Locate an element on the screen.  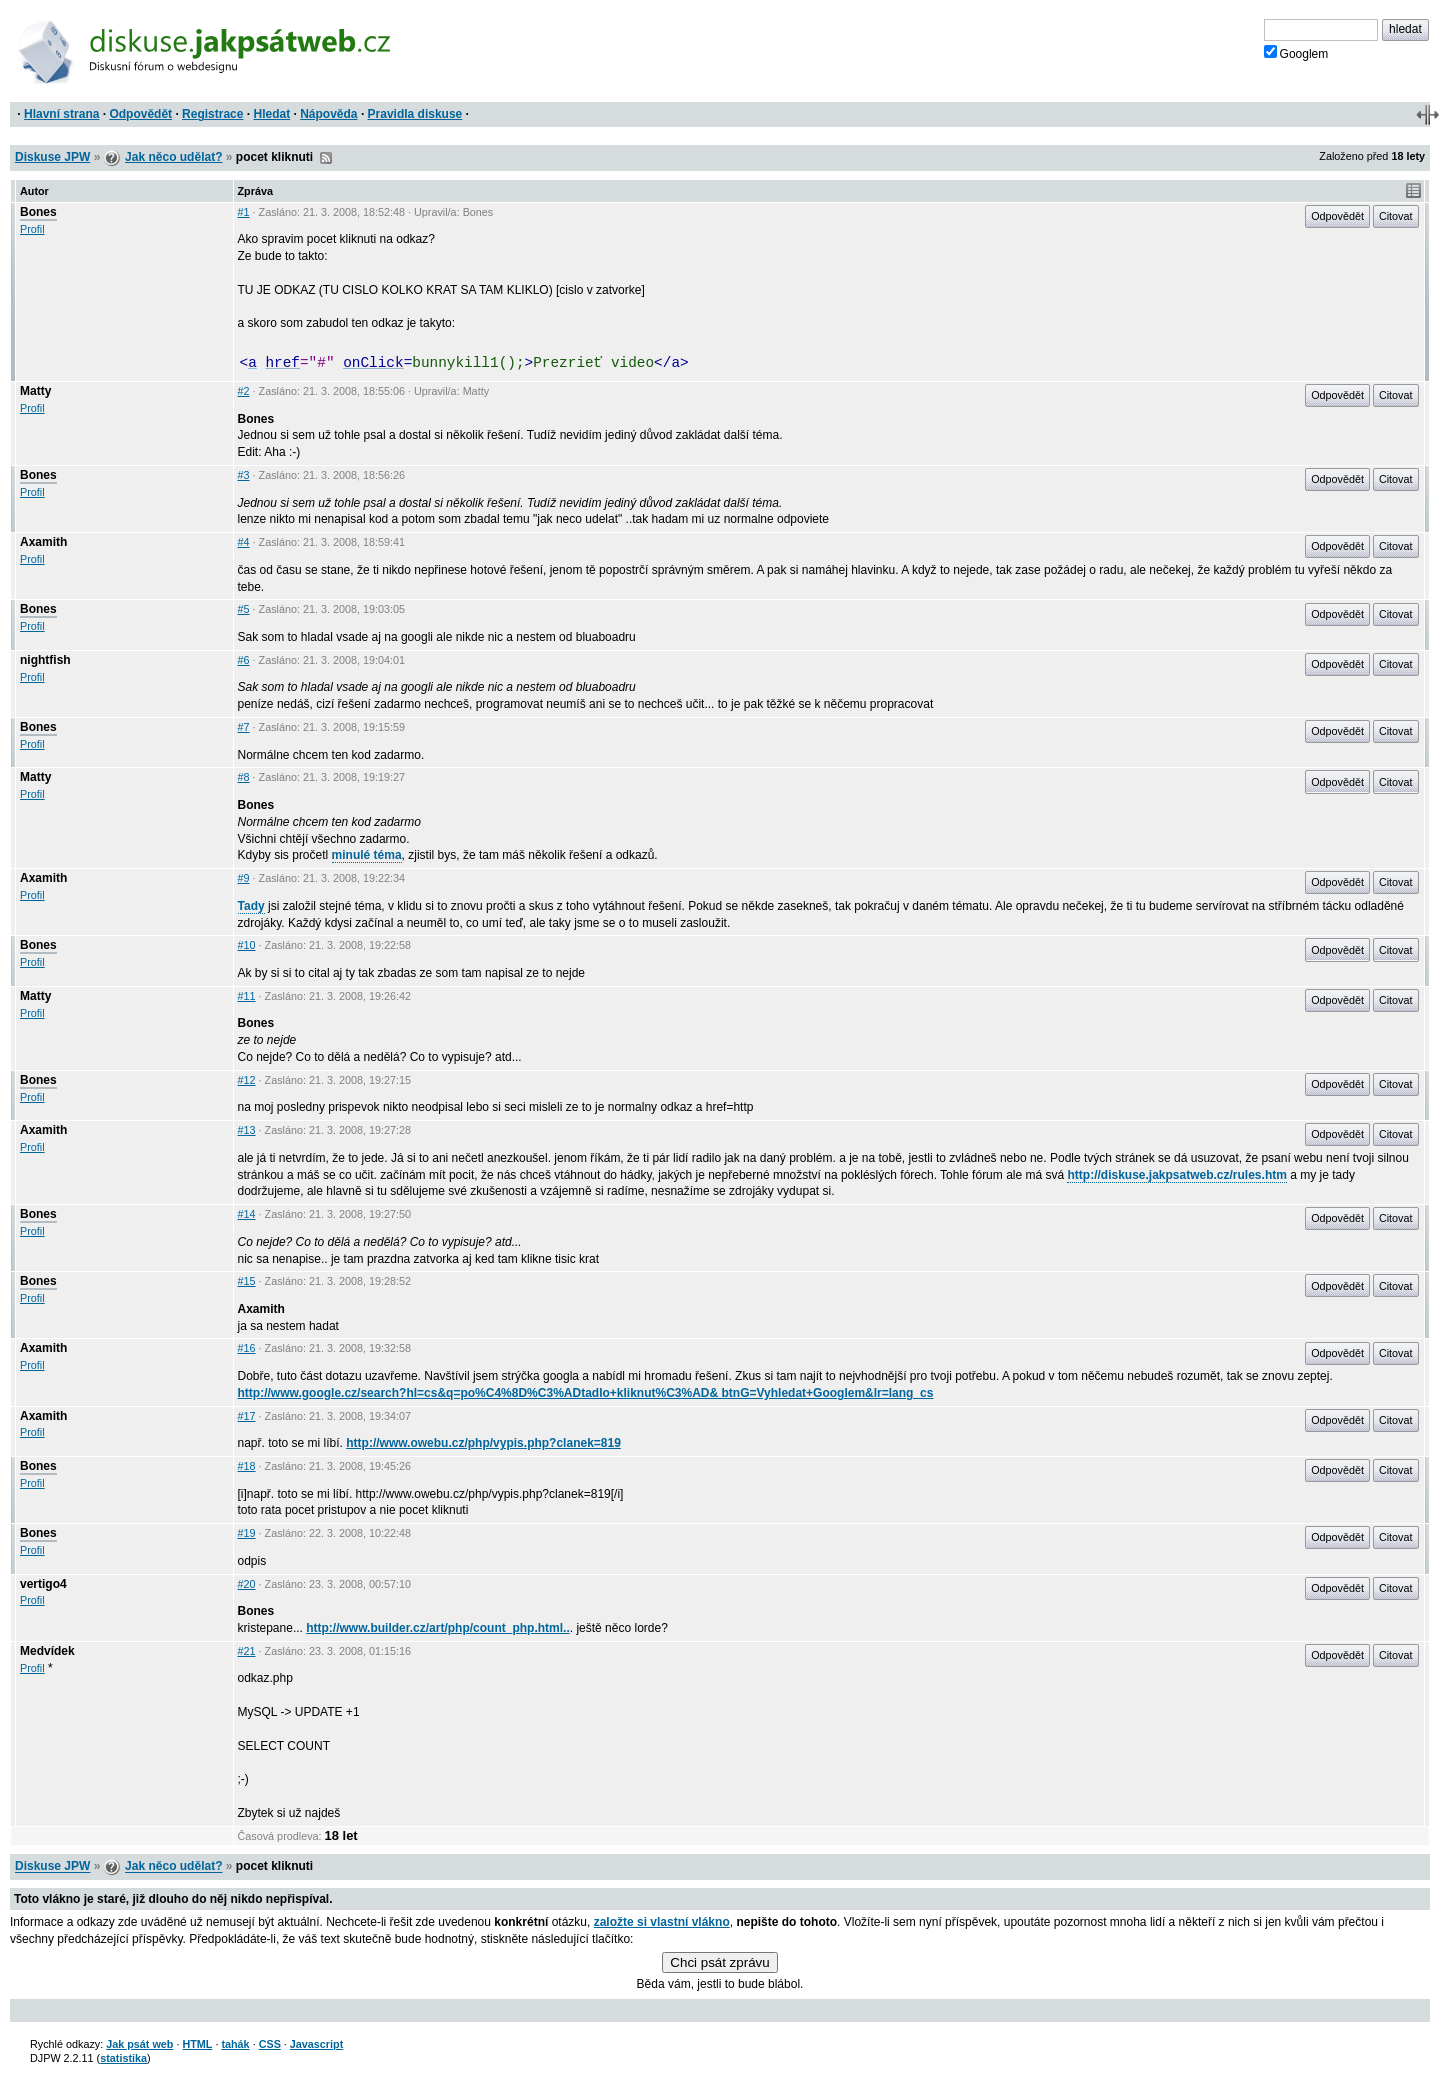
Hlavní strana is located at coordinates (61, 114).